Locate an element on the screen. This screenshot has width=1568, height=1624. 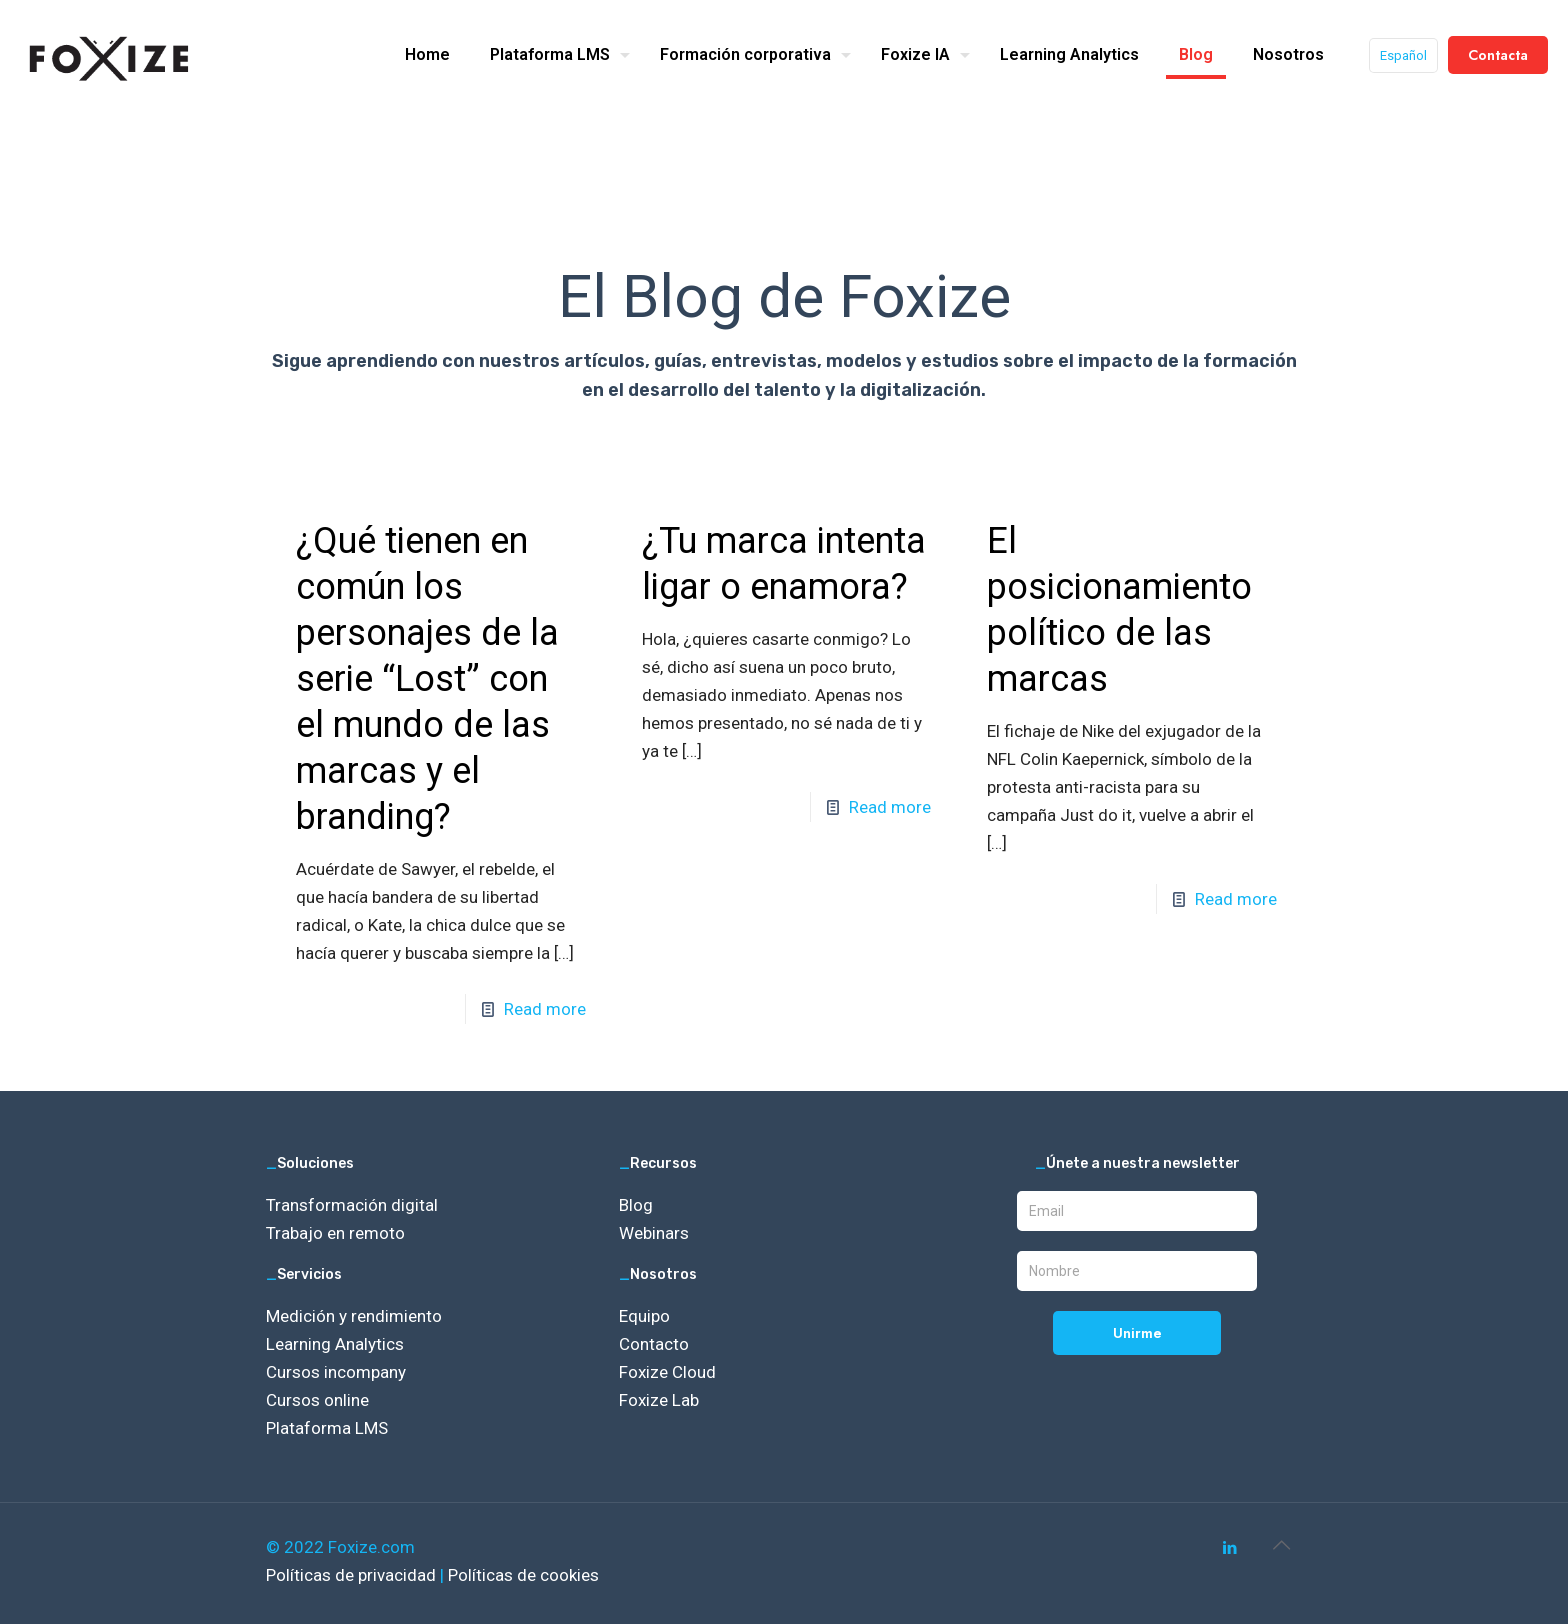
Plataforma LMS is located at coordinates (327, 1428).